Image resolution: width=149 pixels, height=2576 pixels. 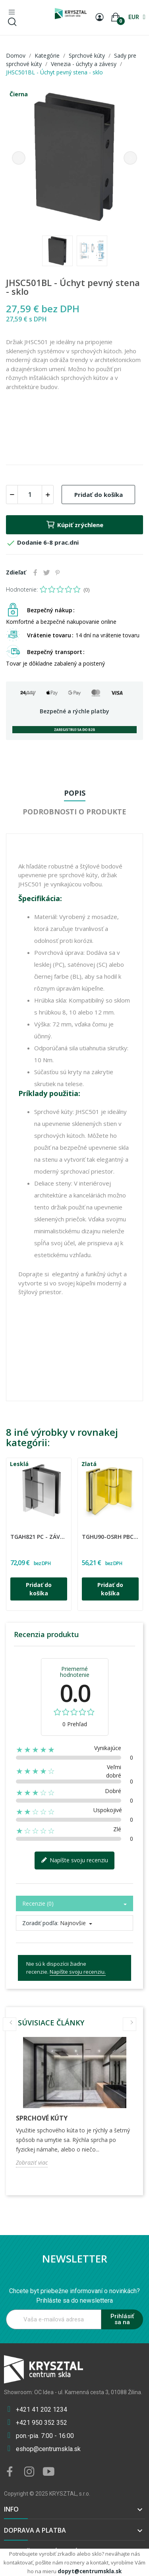 I want to click on Napíšte svoju recenziu, so click(x=74, y=1860).